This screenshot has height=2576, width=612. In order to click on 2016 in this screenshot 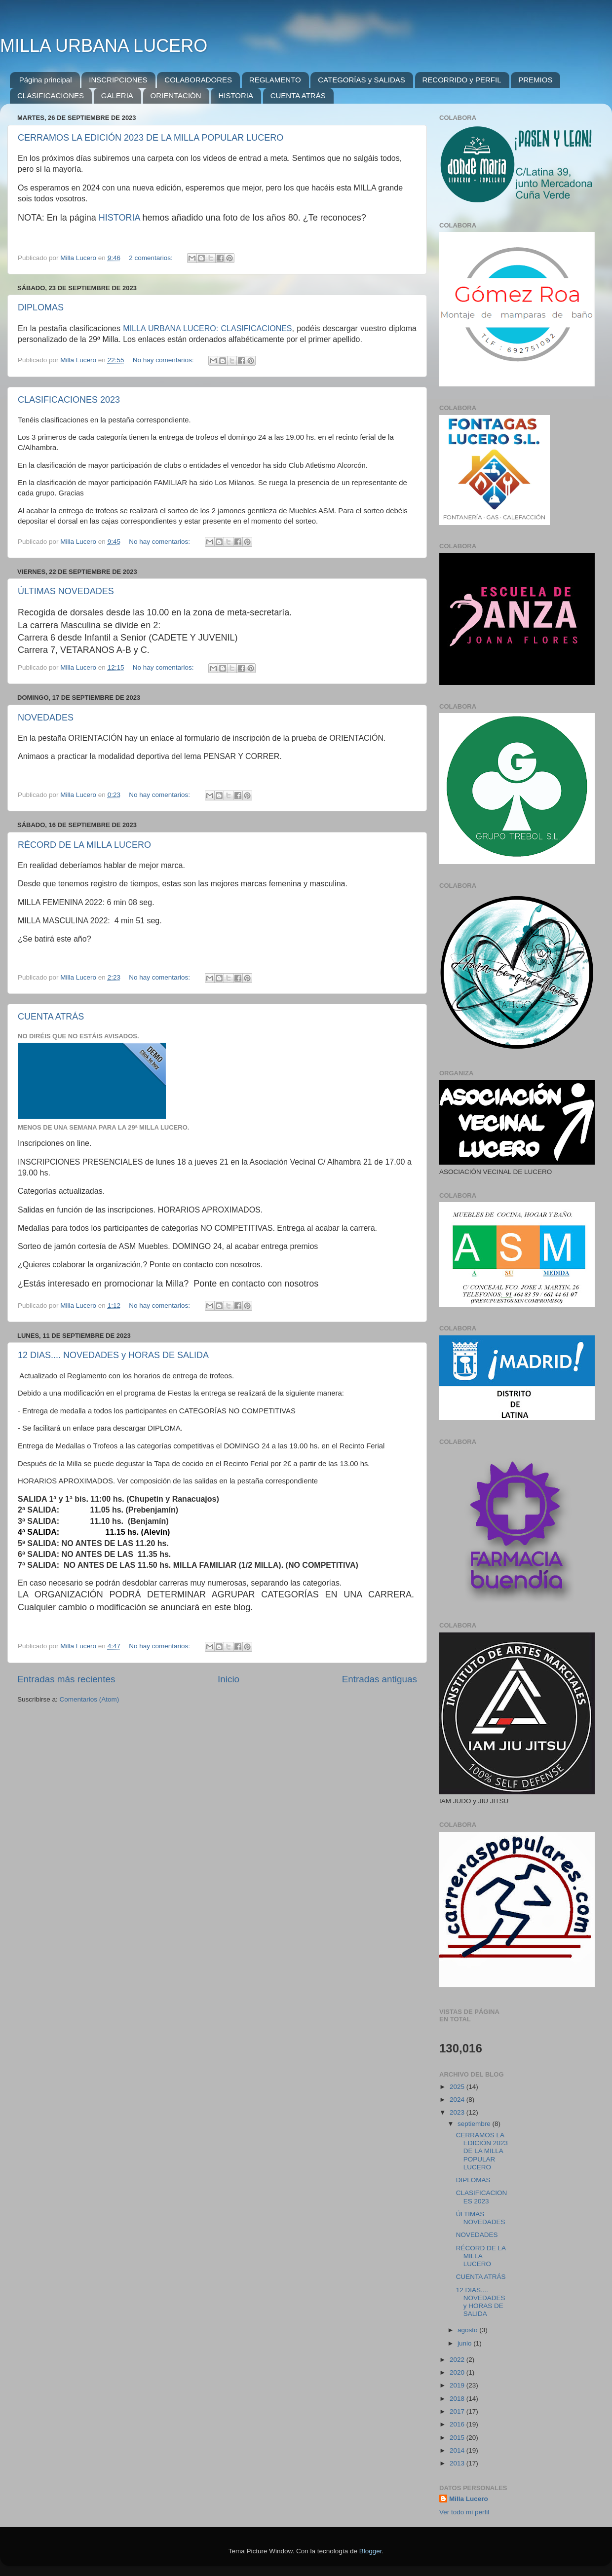, I will do `click(458, 2424)`.